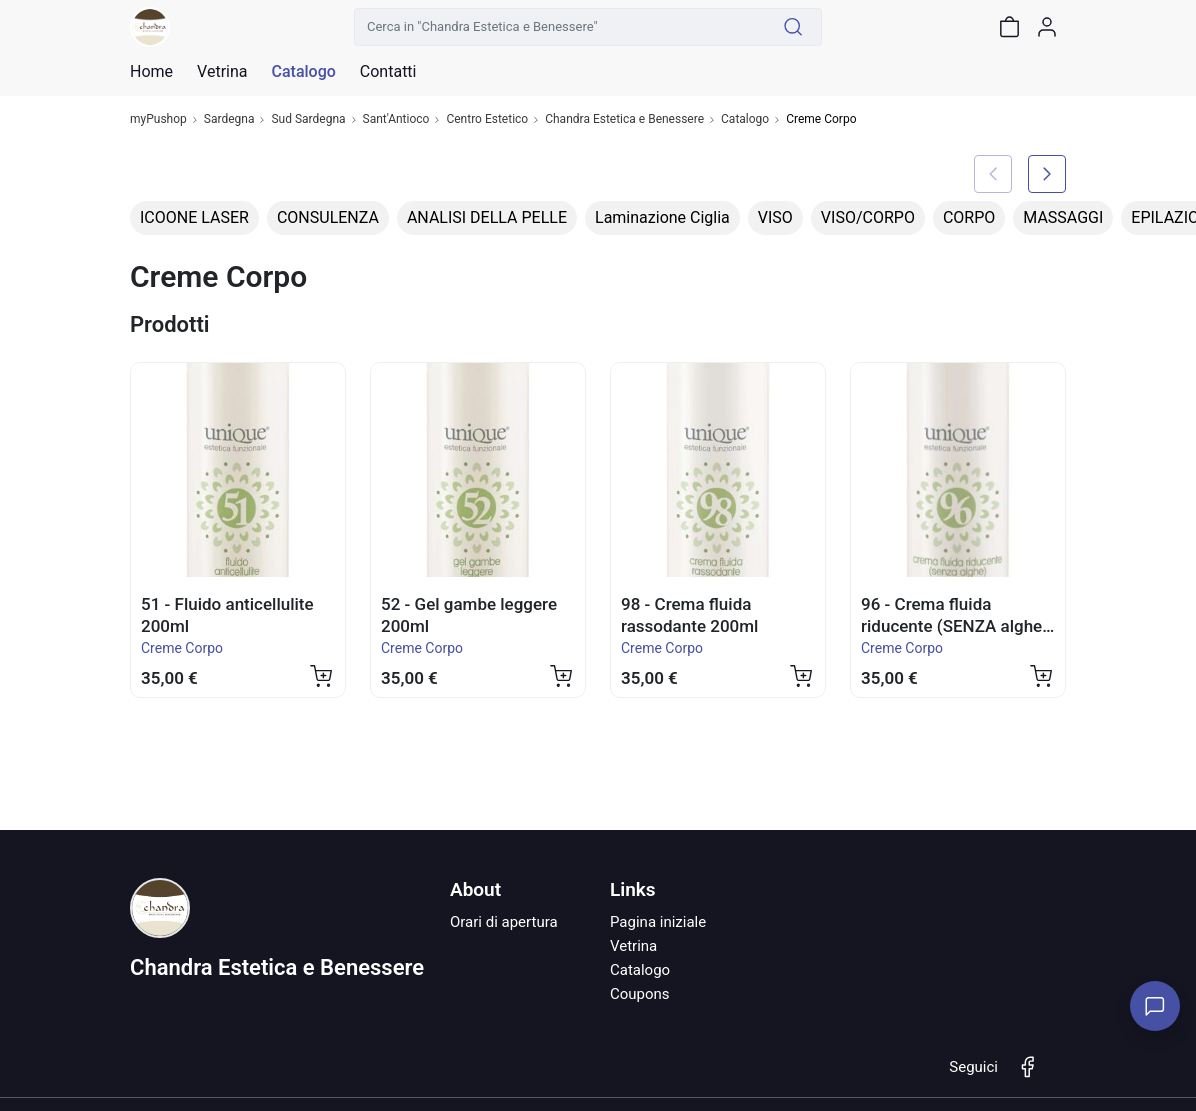 Image resolution: width=1196 pixels, height=1111 pixels. Describe the element at coordinates (308, 119) in the screenshot. I see `Sud Sardegna` at that location.